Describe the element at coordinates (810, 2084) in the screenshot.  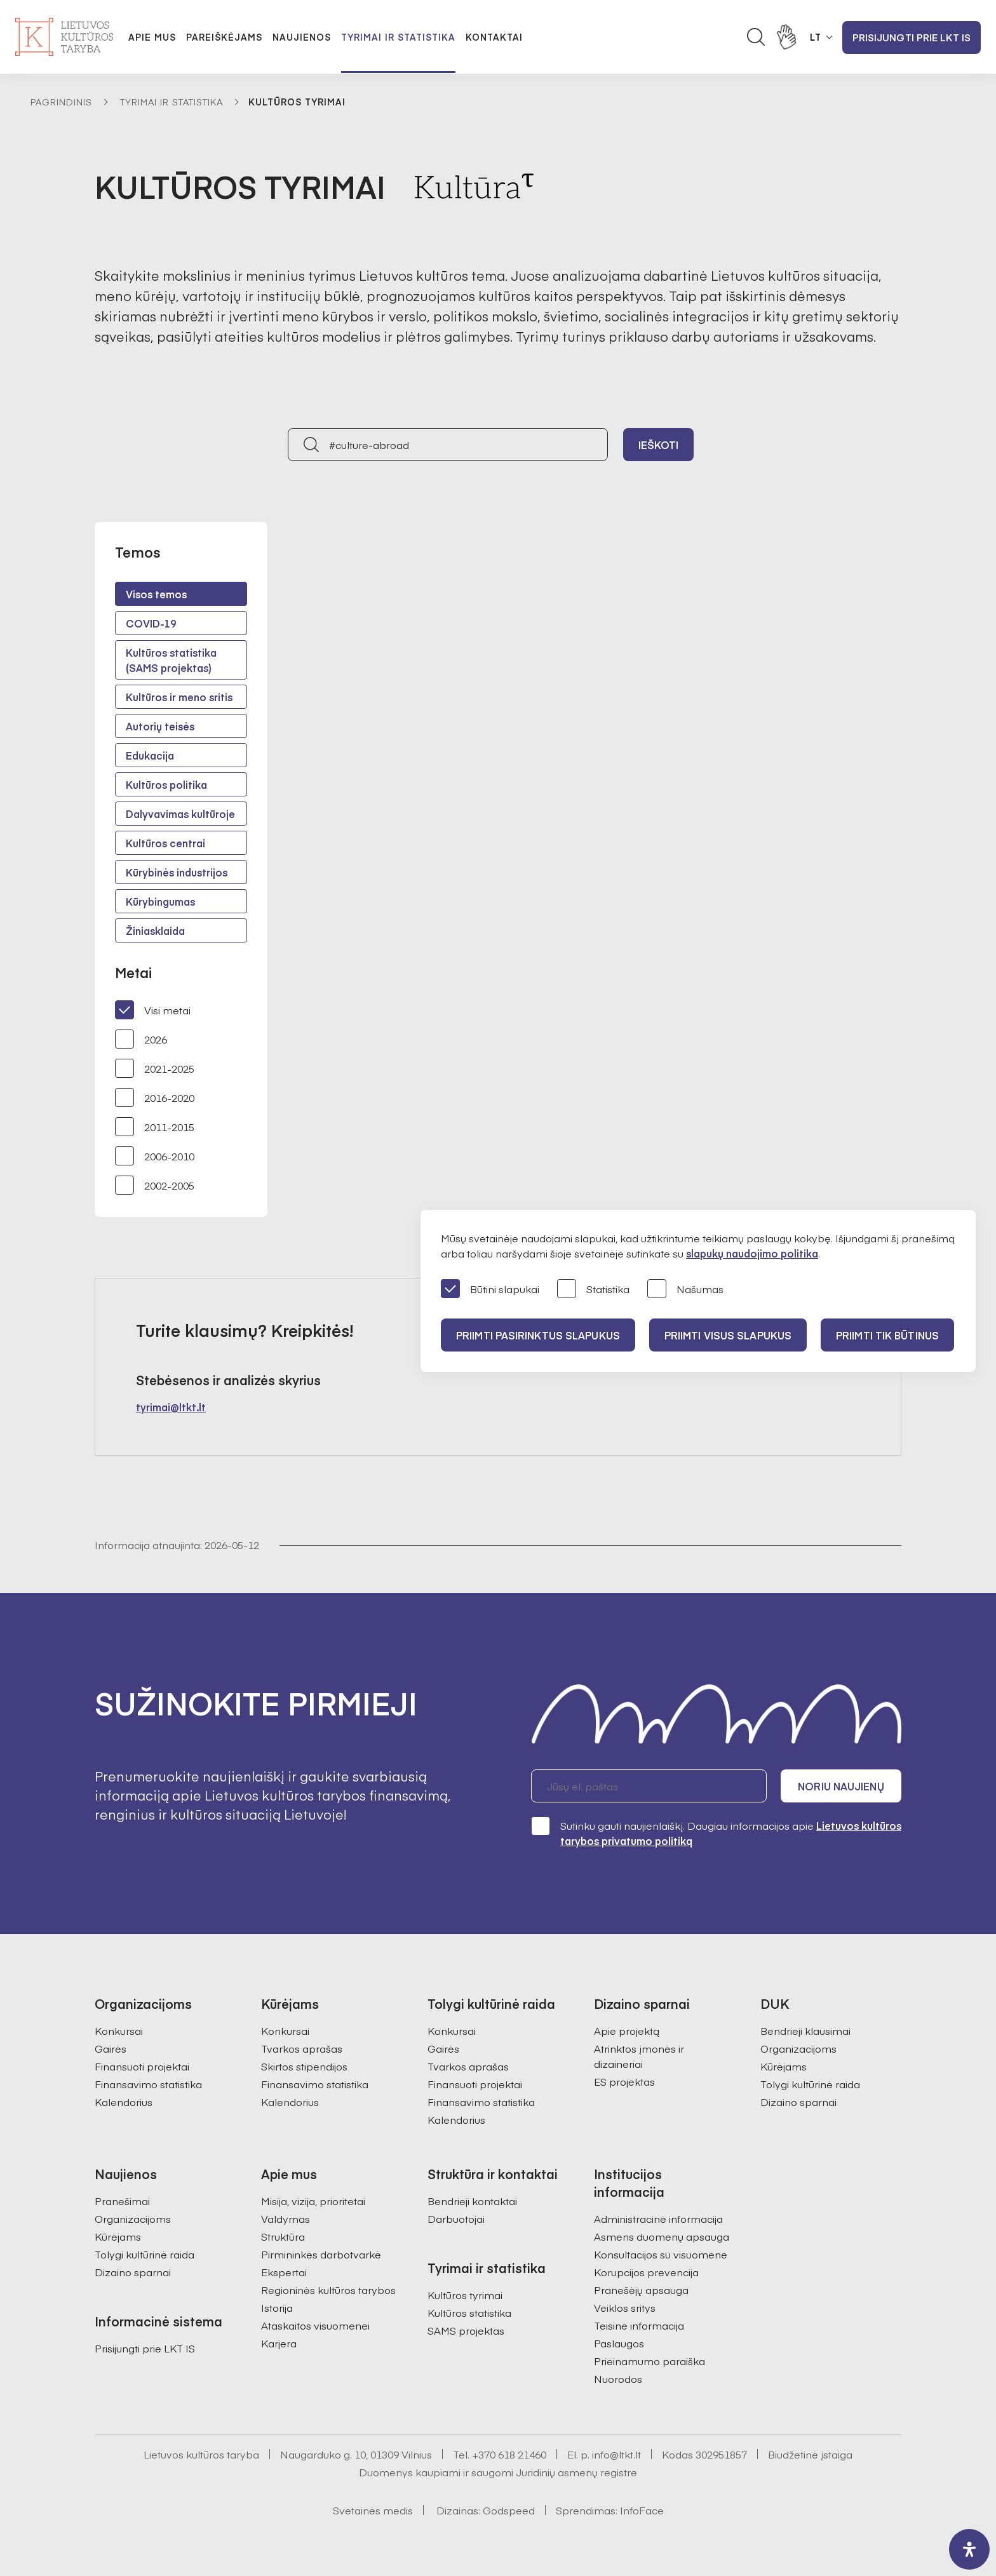
I see `Tolygi kultūrinė raida` at that location.